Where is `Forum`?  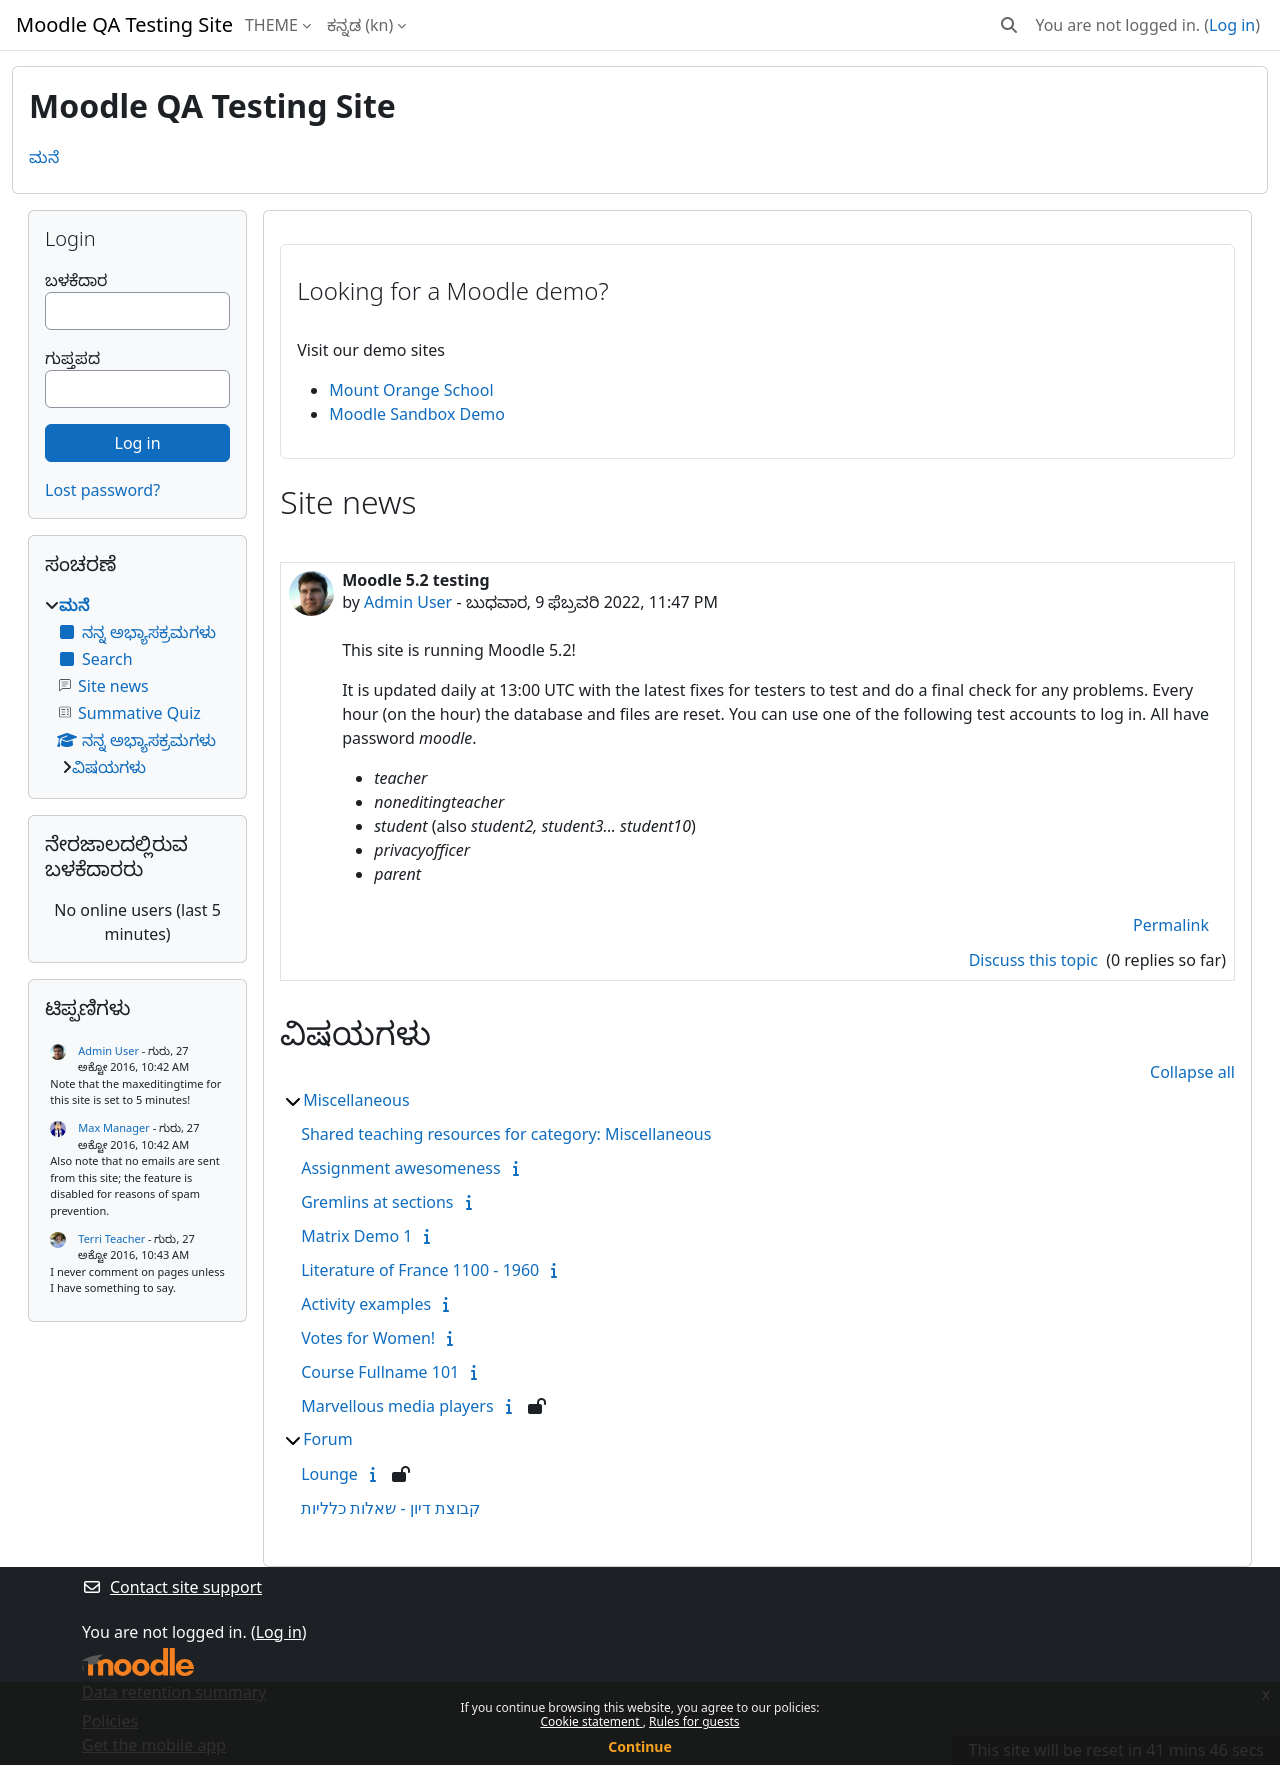 Forum is located at coordinates (327, 1439).